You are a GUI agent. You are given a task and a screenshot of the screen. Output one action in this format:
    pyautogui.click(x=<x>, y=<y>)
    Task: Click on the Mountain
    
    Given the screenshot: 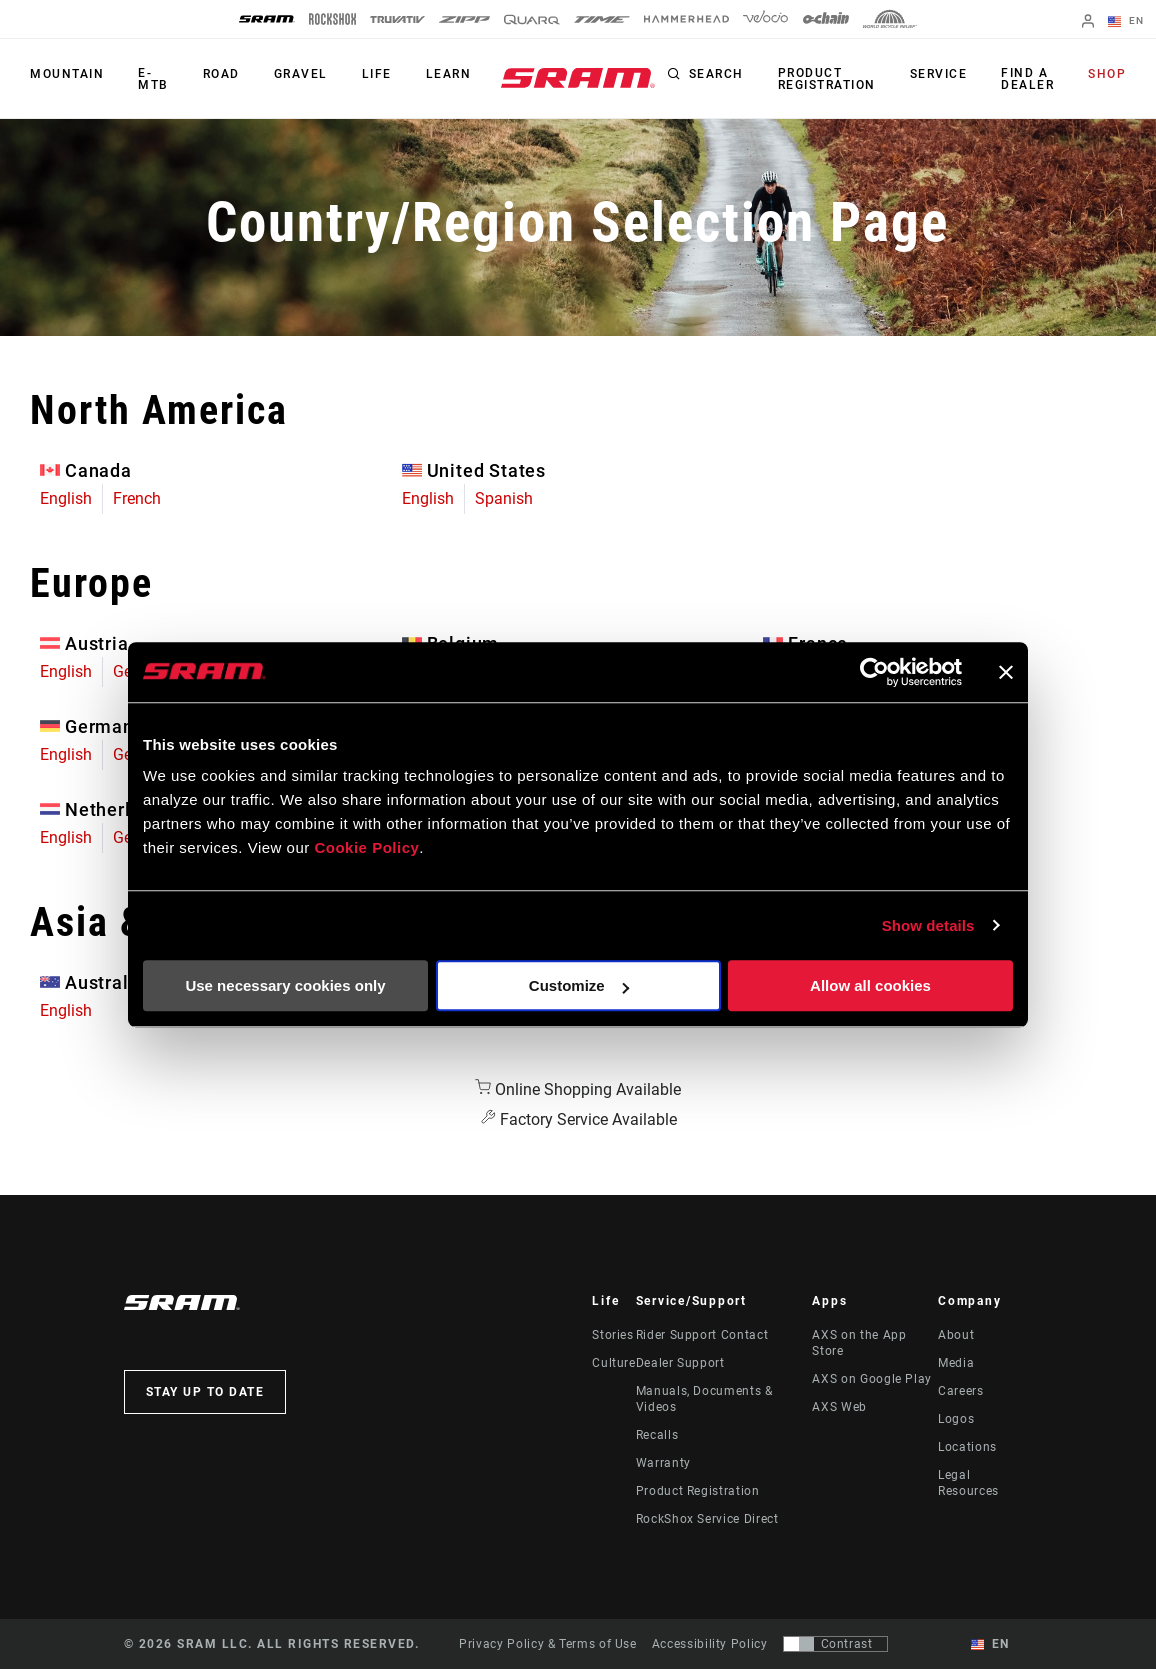 What is the action you would take?
    pyautogui.click(x=67, y=74)
    